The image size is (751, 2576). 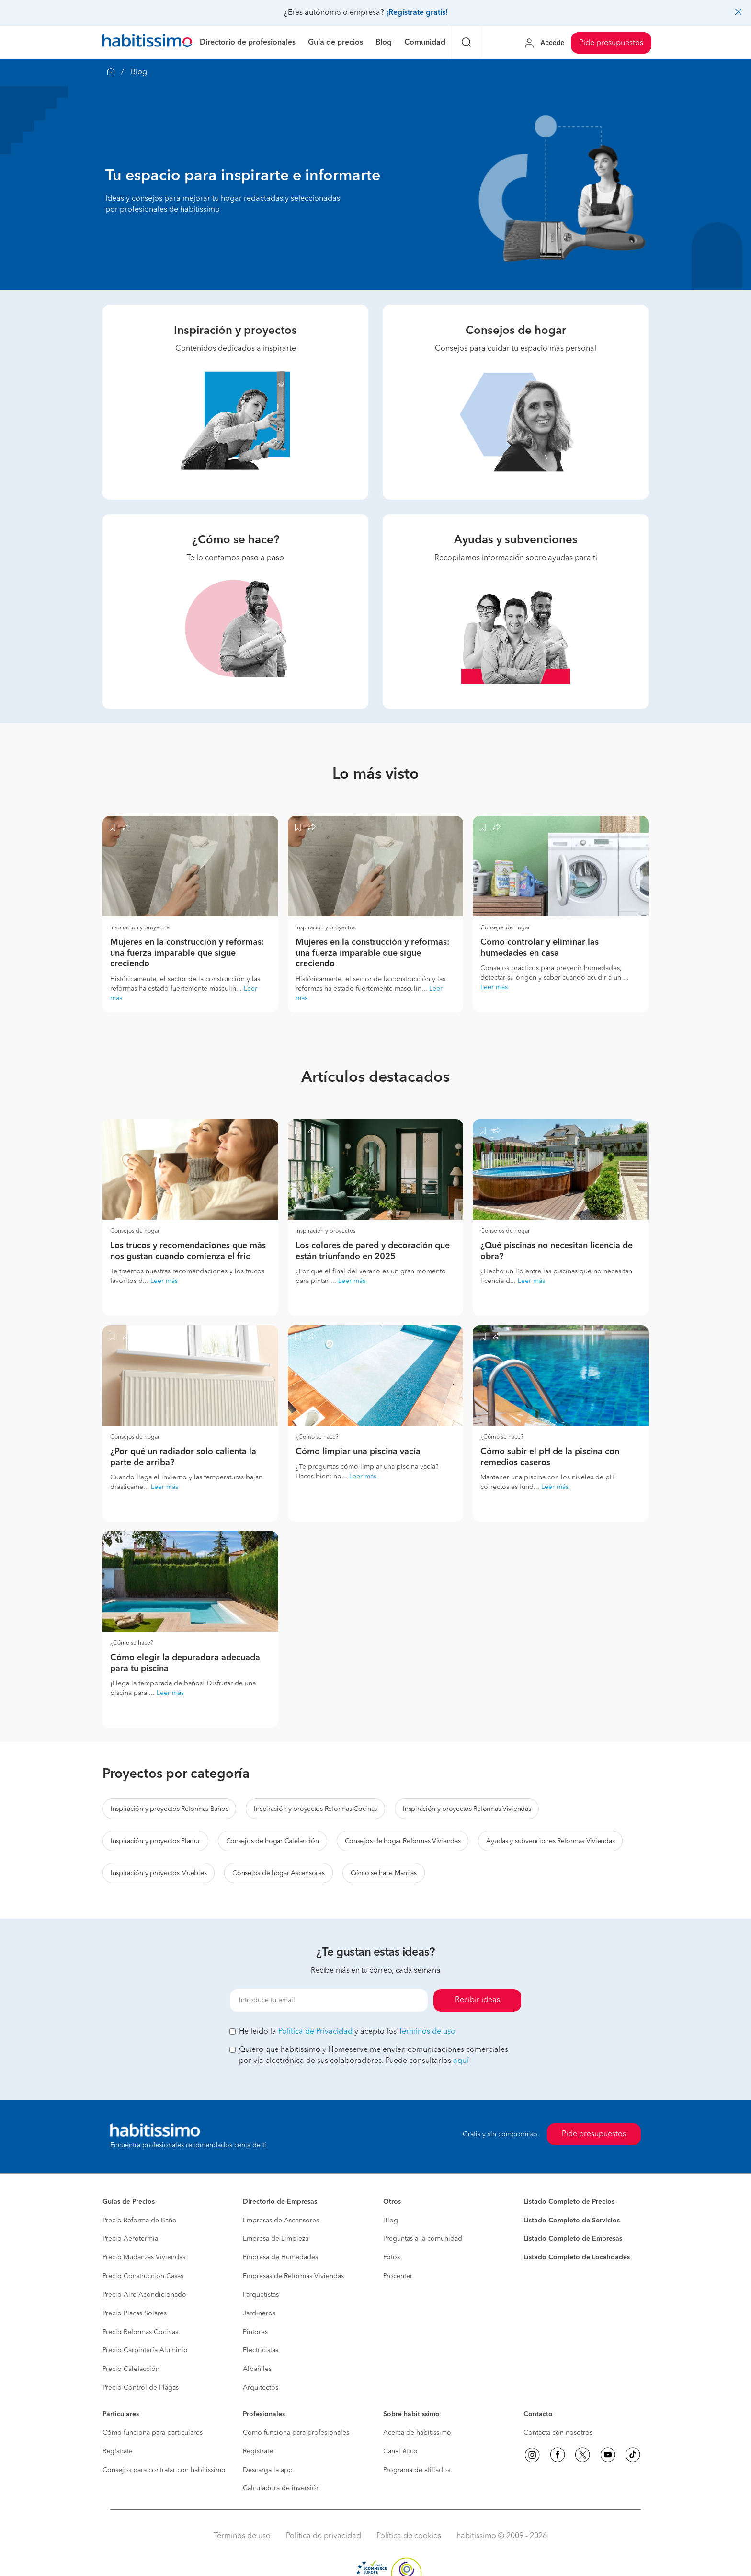 I want to click on Empresa de Humedades, so click(x=280, y=2257).